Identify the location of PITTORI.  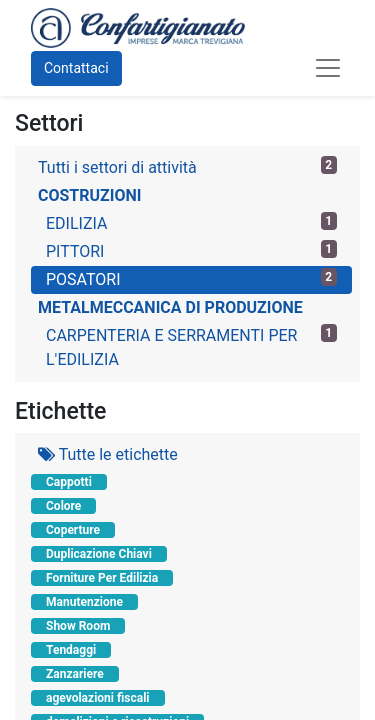
(191, 250).